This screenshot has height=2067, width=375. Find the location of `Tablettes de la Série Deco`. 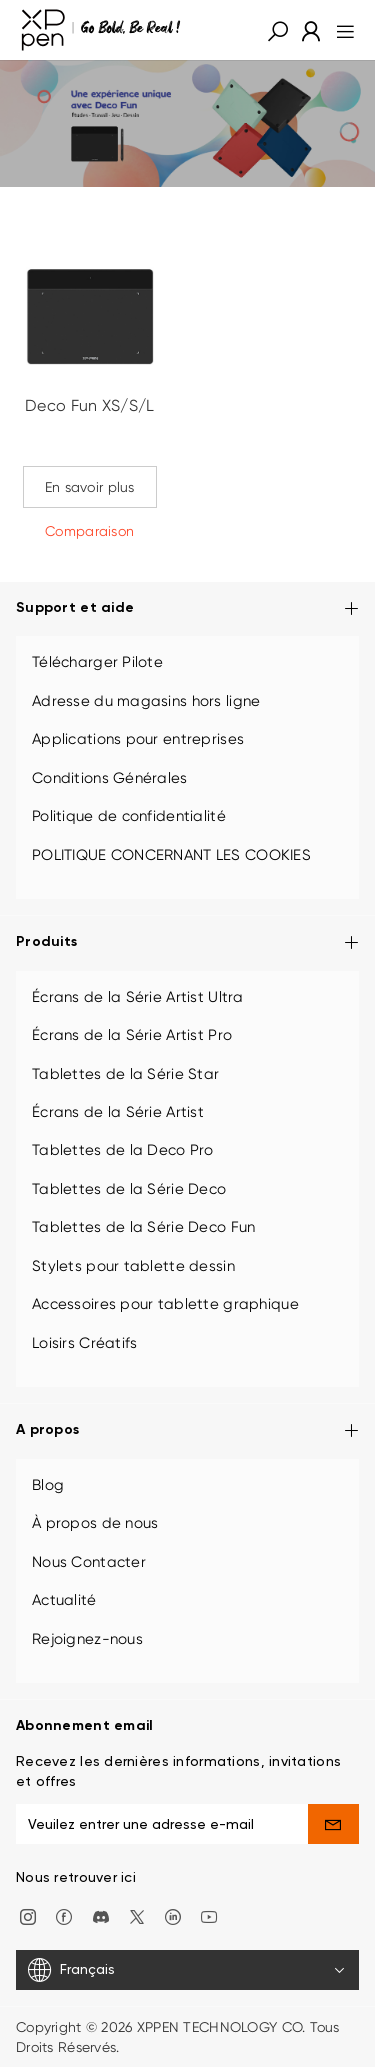

Tablettes de la Série Deco is located at coordinates (129, 1189).